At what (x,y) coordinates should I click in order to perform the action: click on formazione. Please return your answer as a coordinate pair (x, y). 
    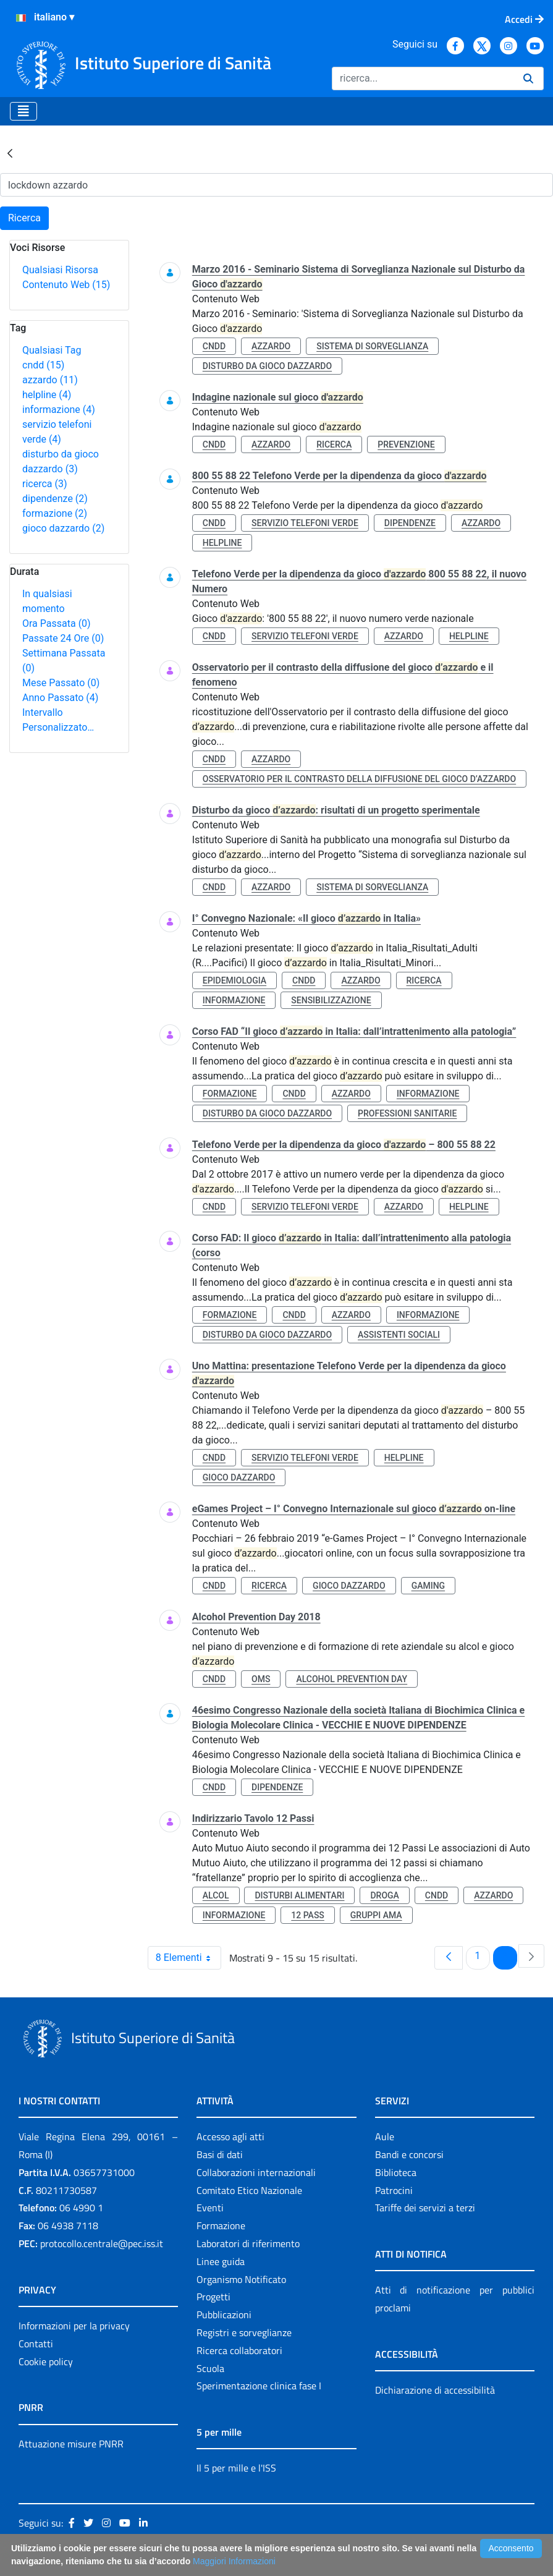
    Looking at the image, I should click on (54, 513).